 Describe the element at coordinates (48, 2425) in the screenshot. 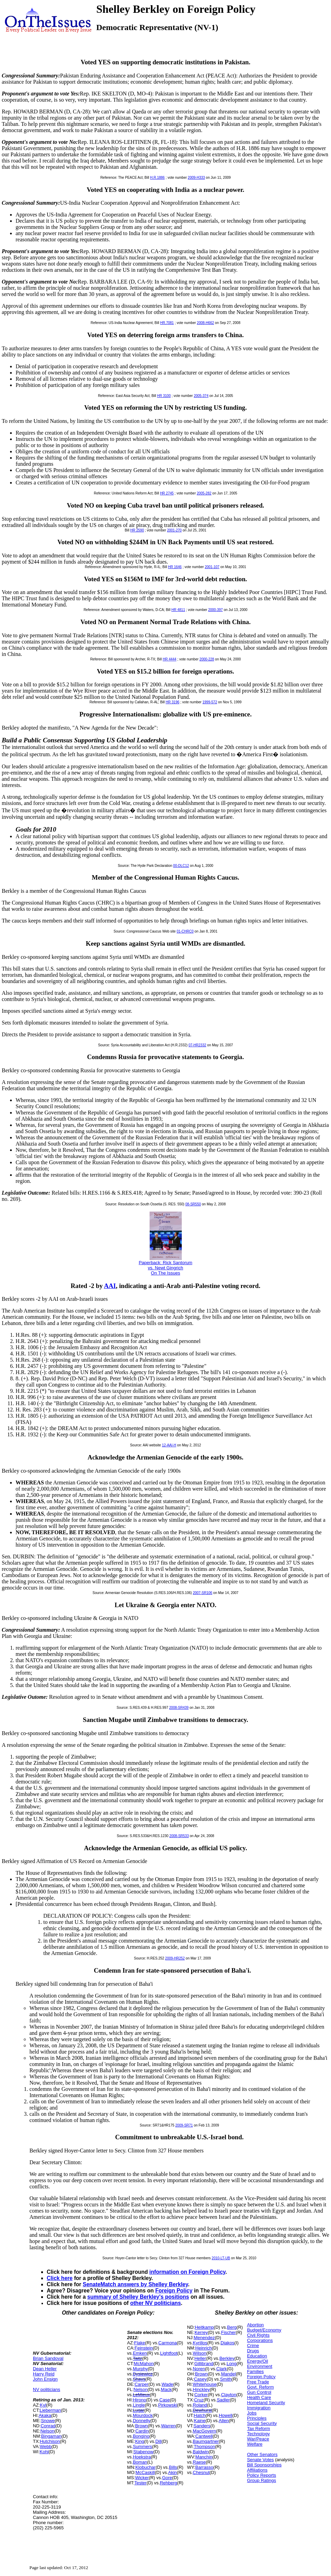

I see `Conrad` at that location.